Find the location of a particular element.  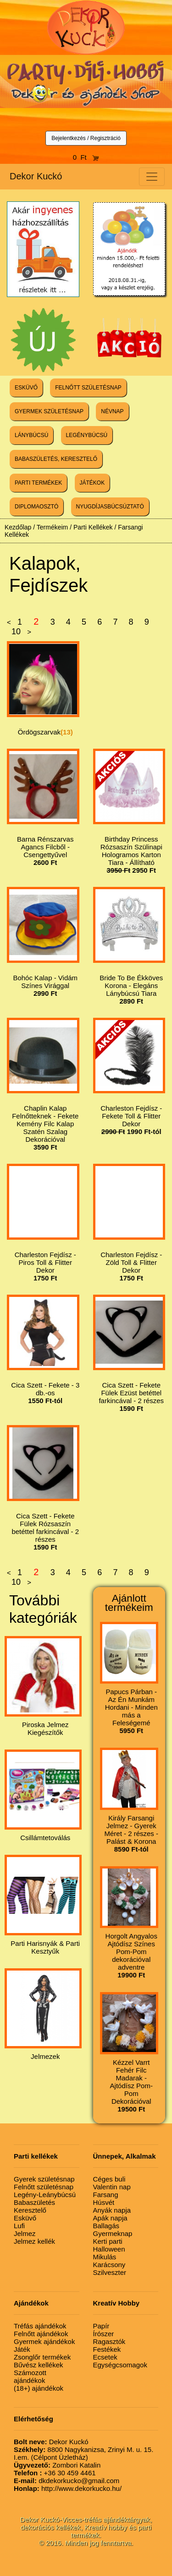

Termékeim is located at coordinates (52, 527).